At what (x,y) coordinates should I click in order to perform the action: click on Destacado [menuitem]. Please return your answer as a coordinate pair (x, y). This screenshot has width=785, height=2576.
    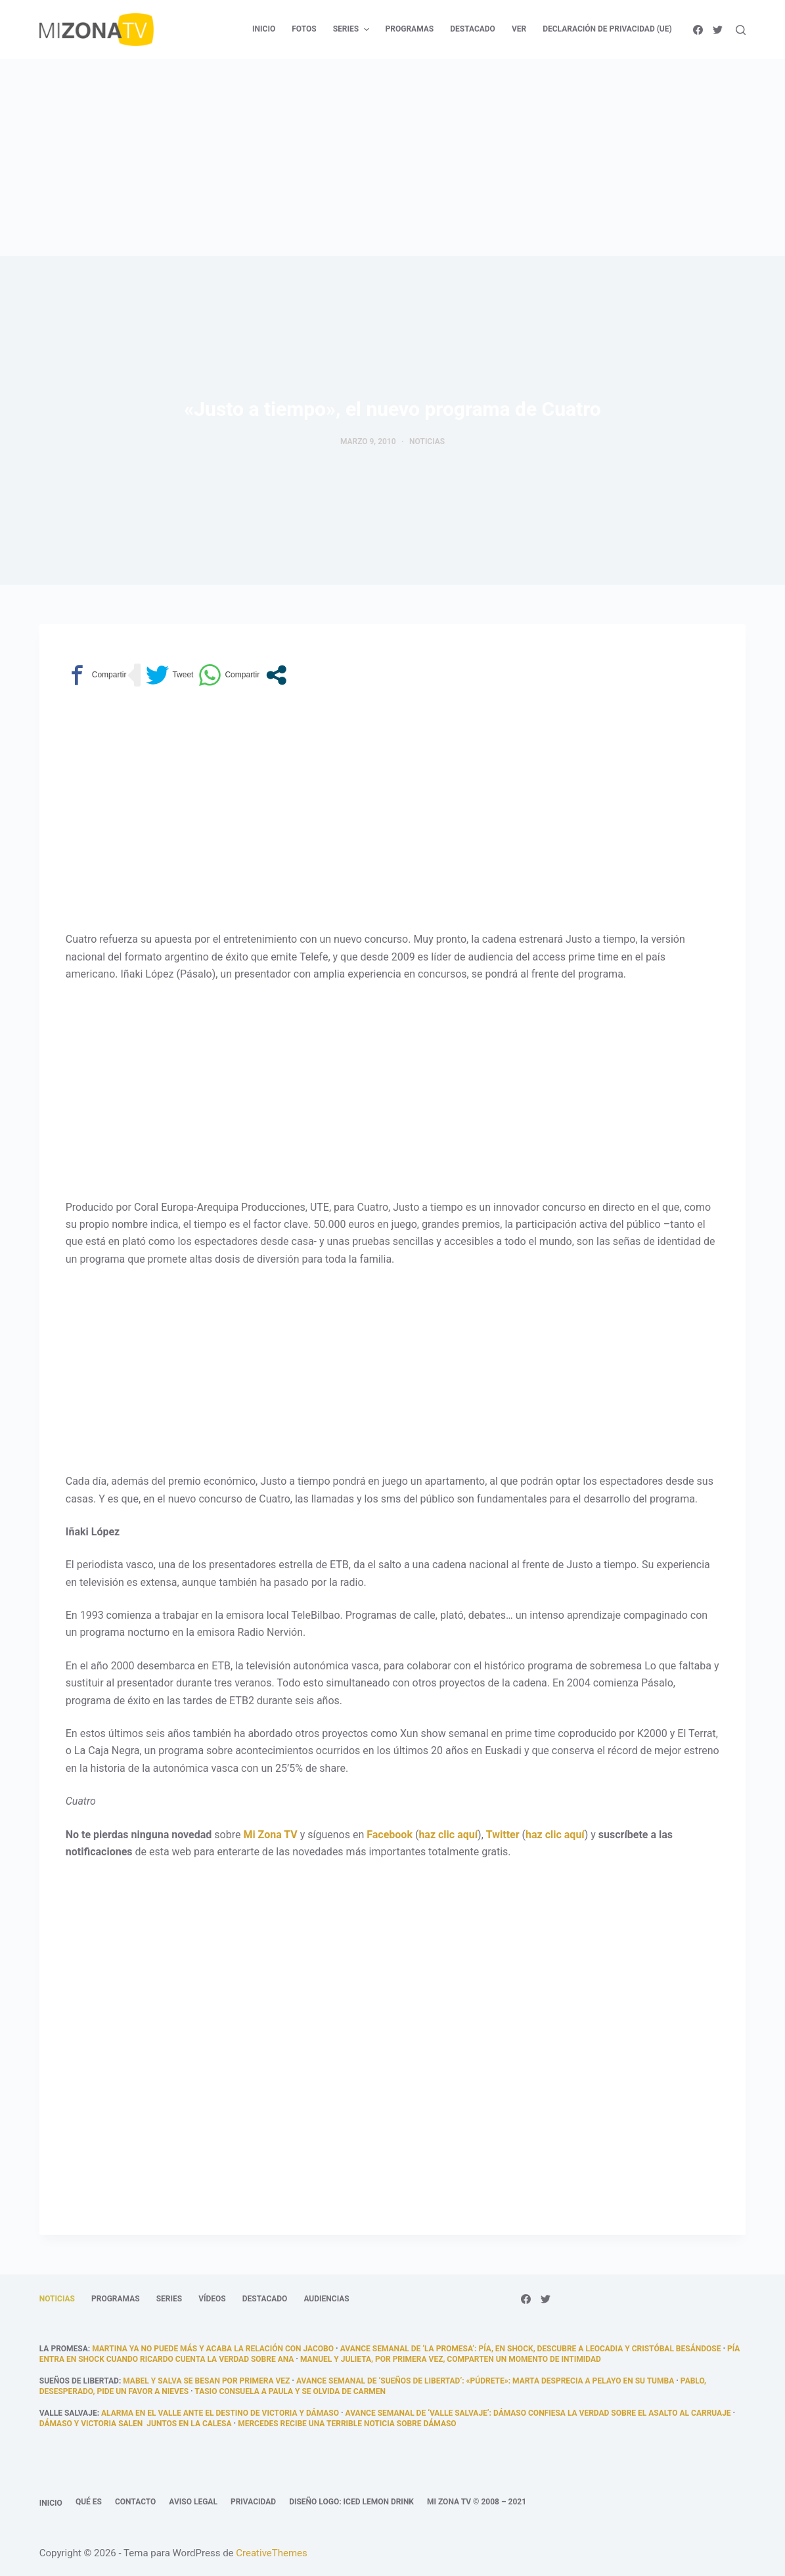
    Looking at the image, I should click on (472, 29).